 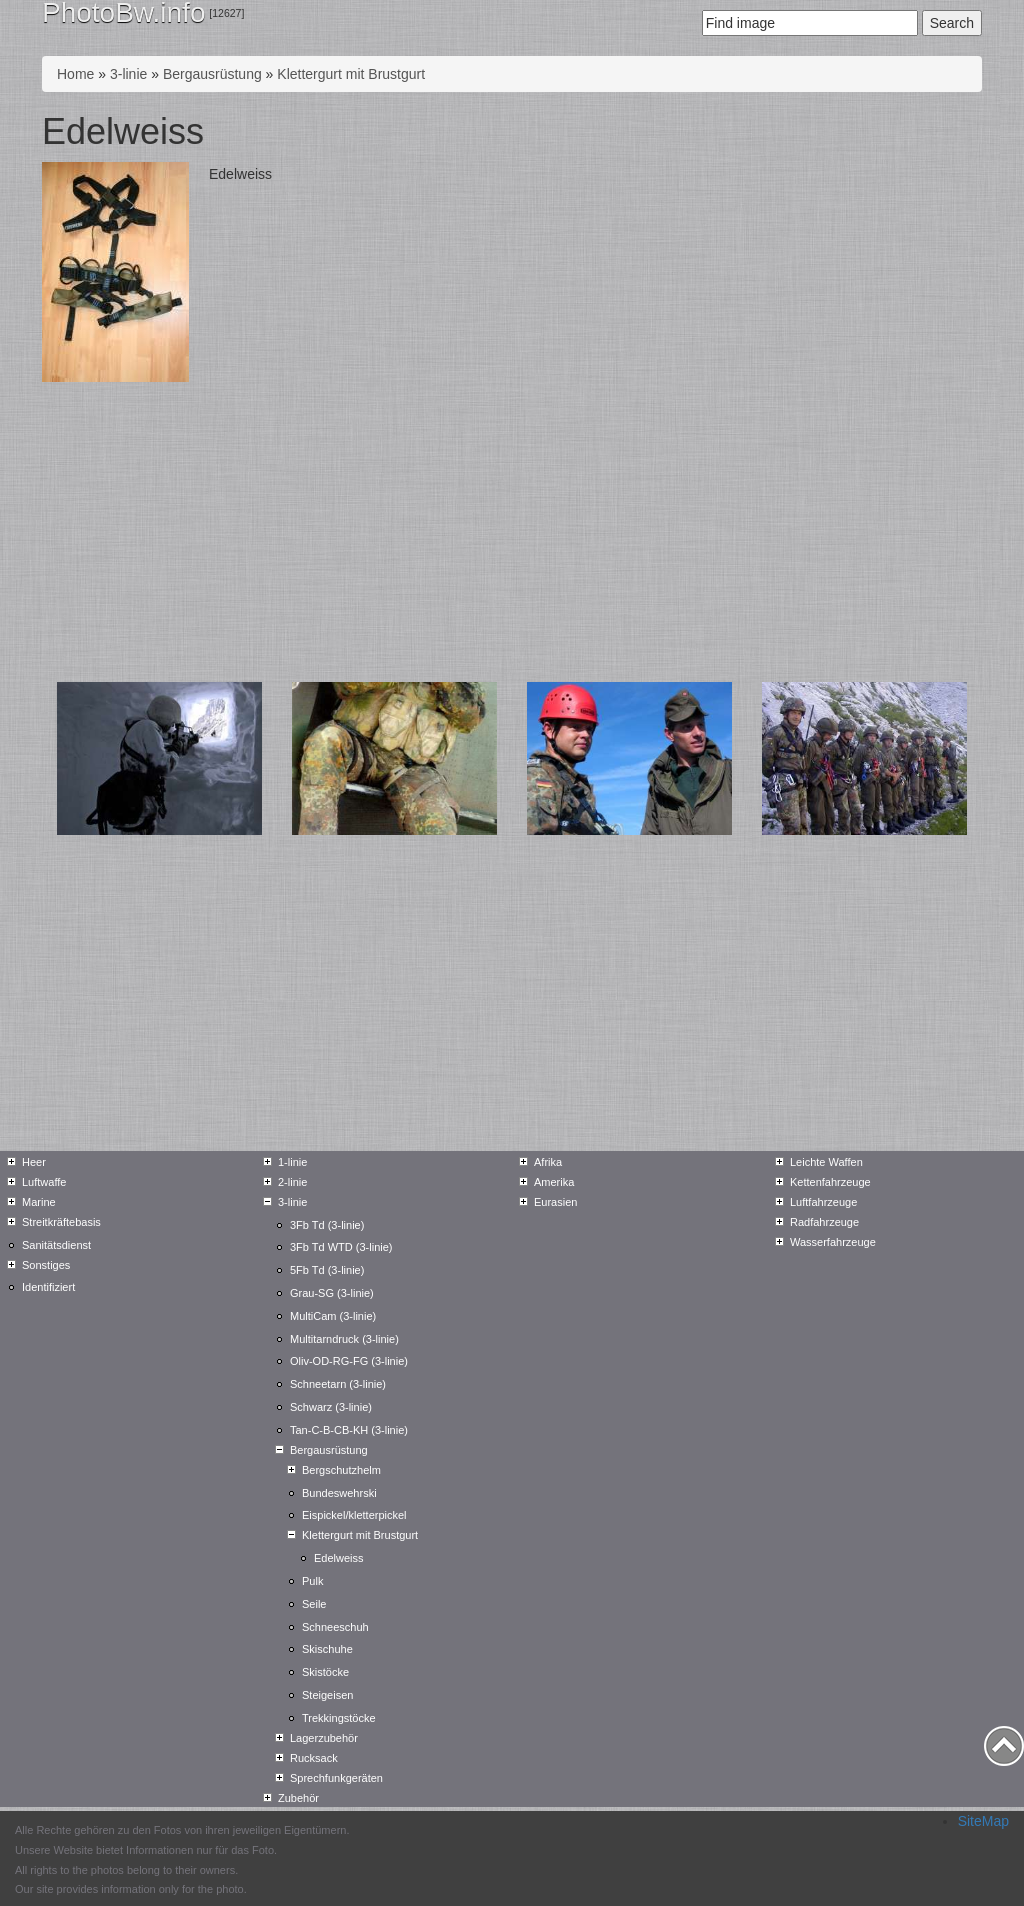 What do you see at coordinates (826, 1162) in the screenshot?
I see `Leichte Waffen` at bounding box center [826, 1162].